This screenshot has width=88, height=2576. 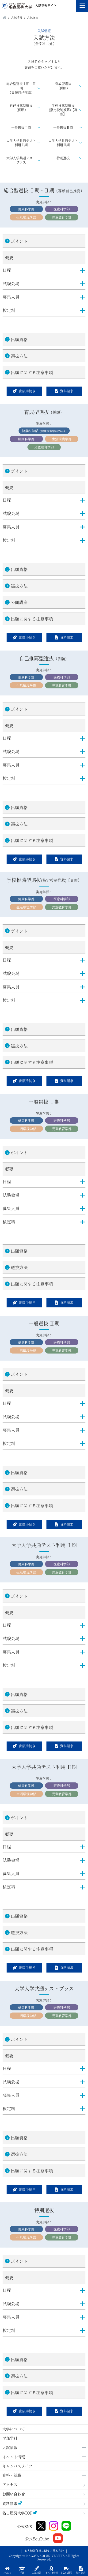 What do you see at coordinates (9, 2438) in the screenshot?
I see `学部学科` at bounding box center [9, 2438].